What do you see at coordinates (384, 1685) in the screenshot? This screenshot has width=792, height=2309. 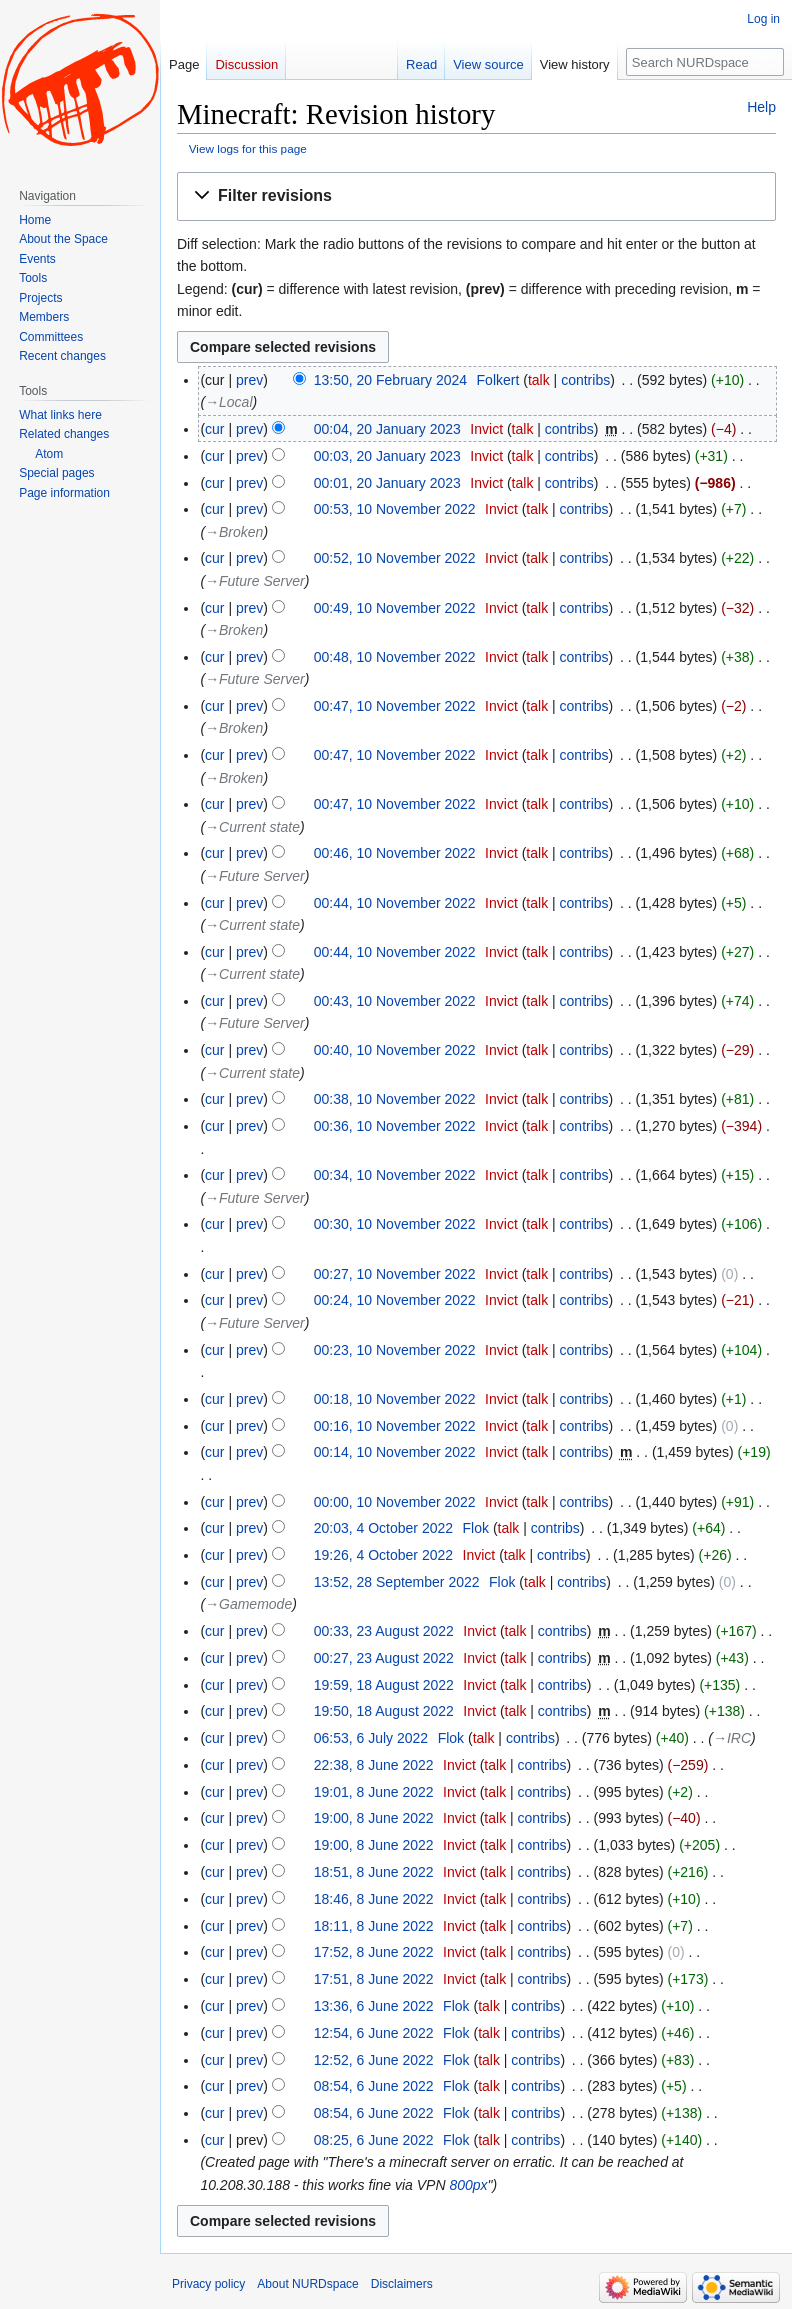 I see `19:59, 18 August 2022` at bounding box center [384, 1685].